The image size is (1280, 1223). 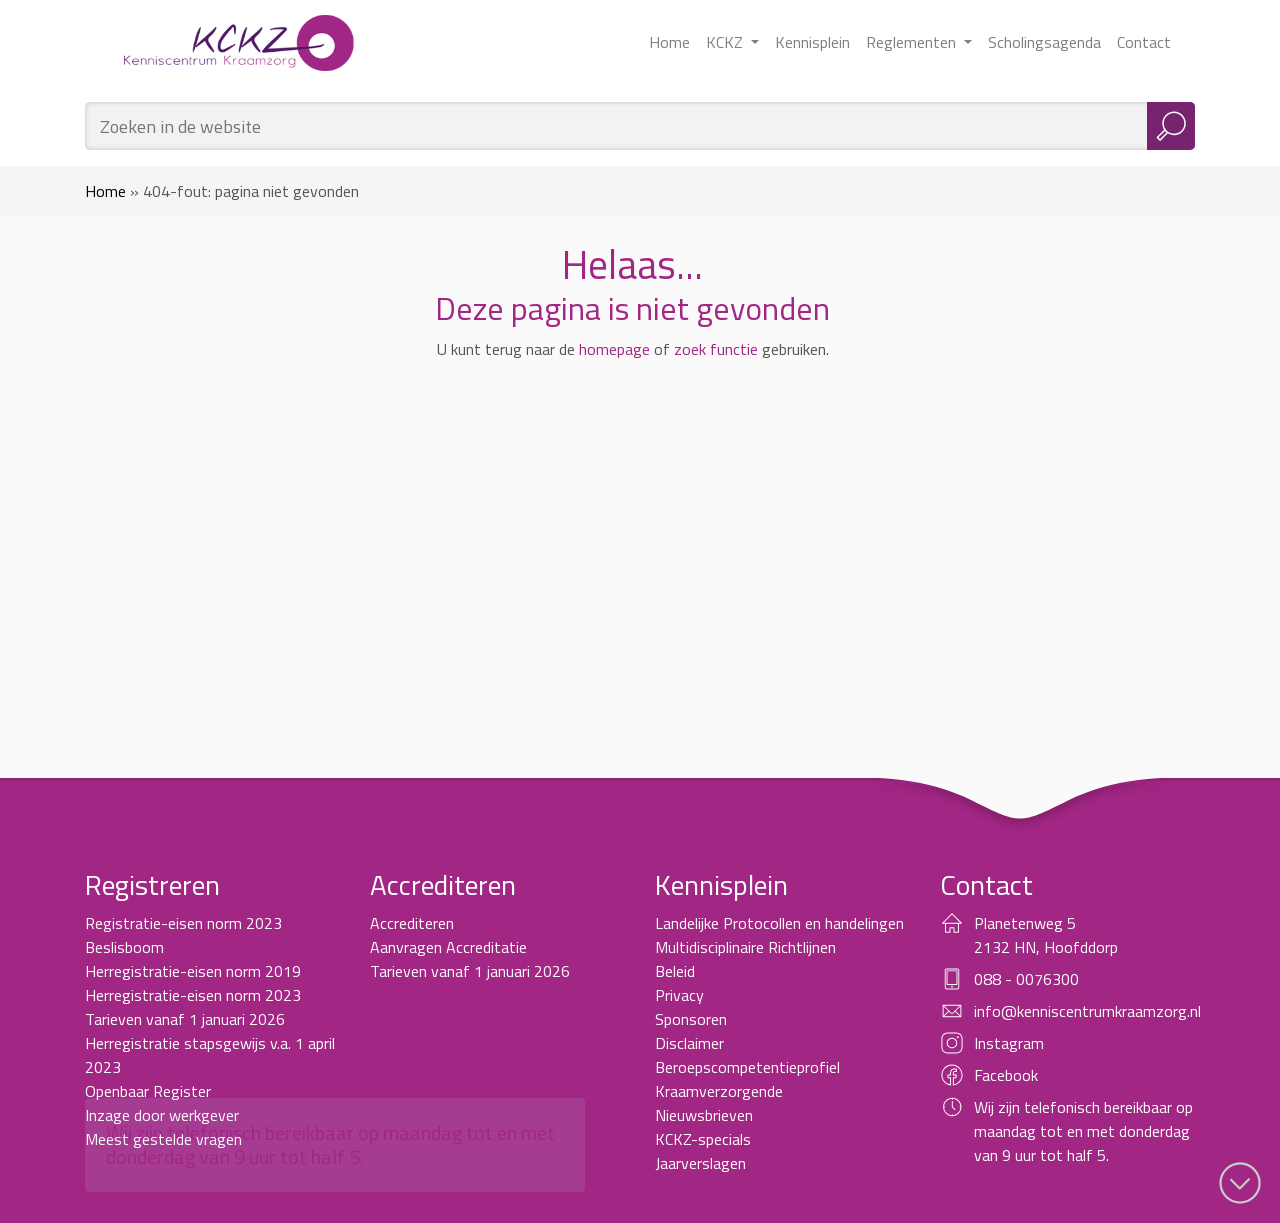 What do you see at coordinates (704, 1115) in the screenshot?
I see `Nieuwsbrieven` at bounding box center [704, 1115].